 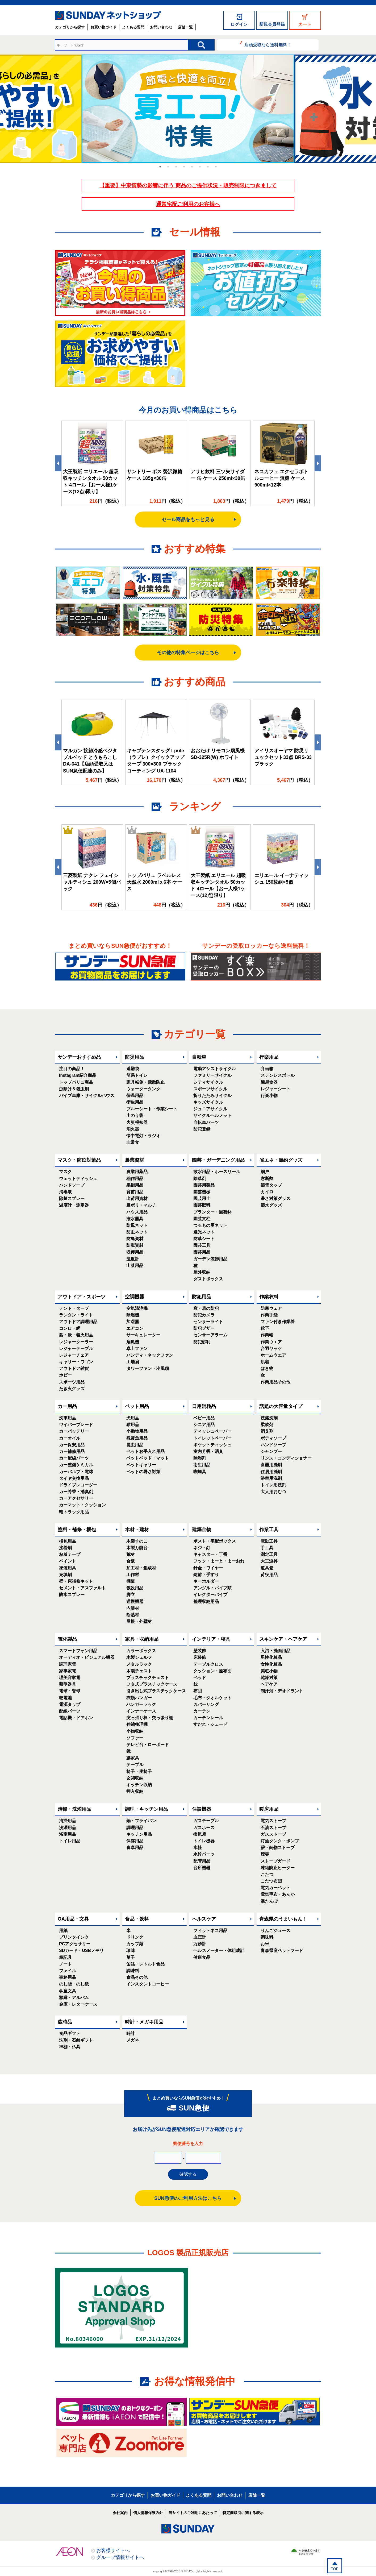 I want to click on 作業帽, so click(x=267, y=1335).